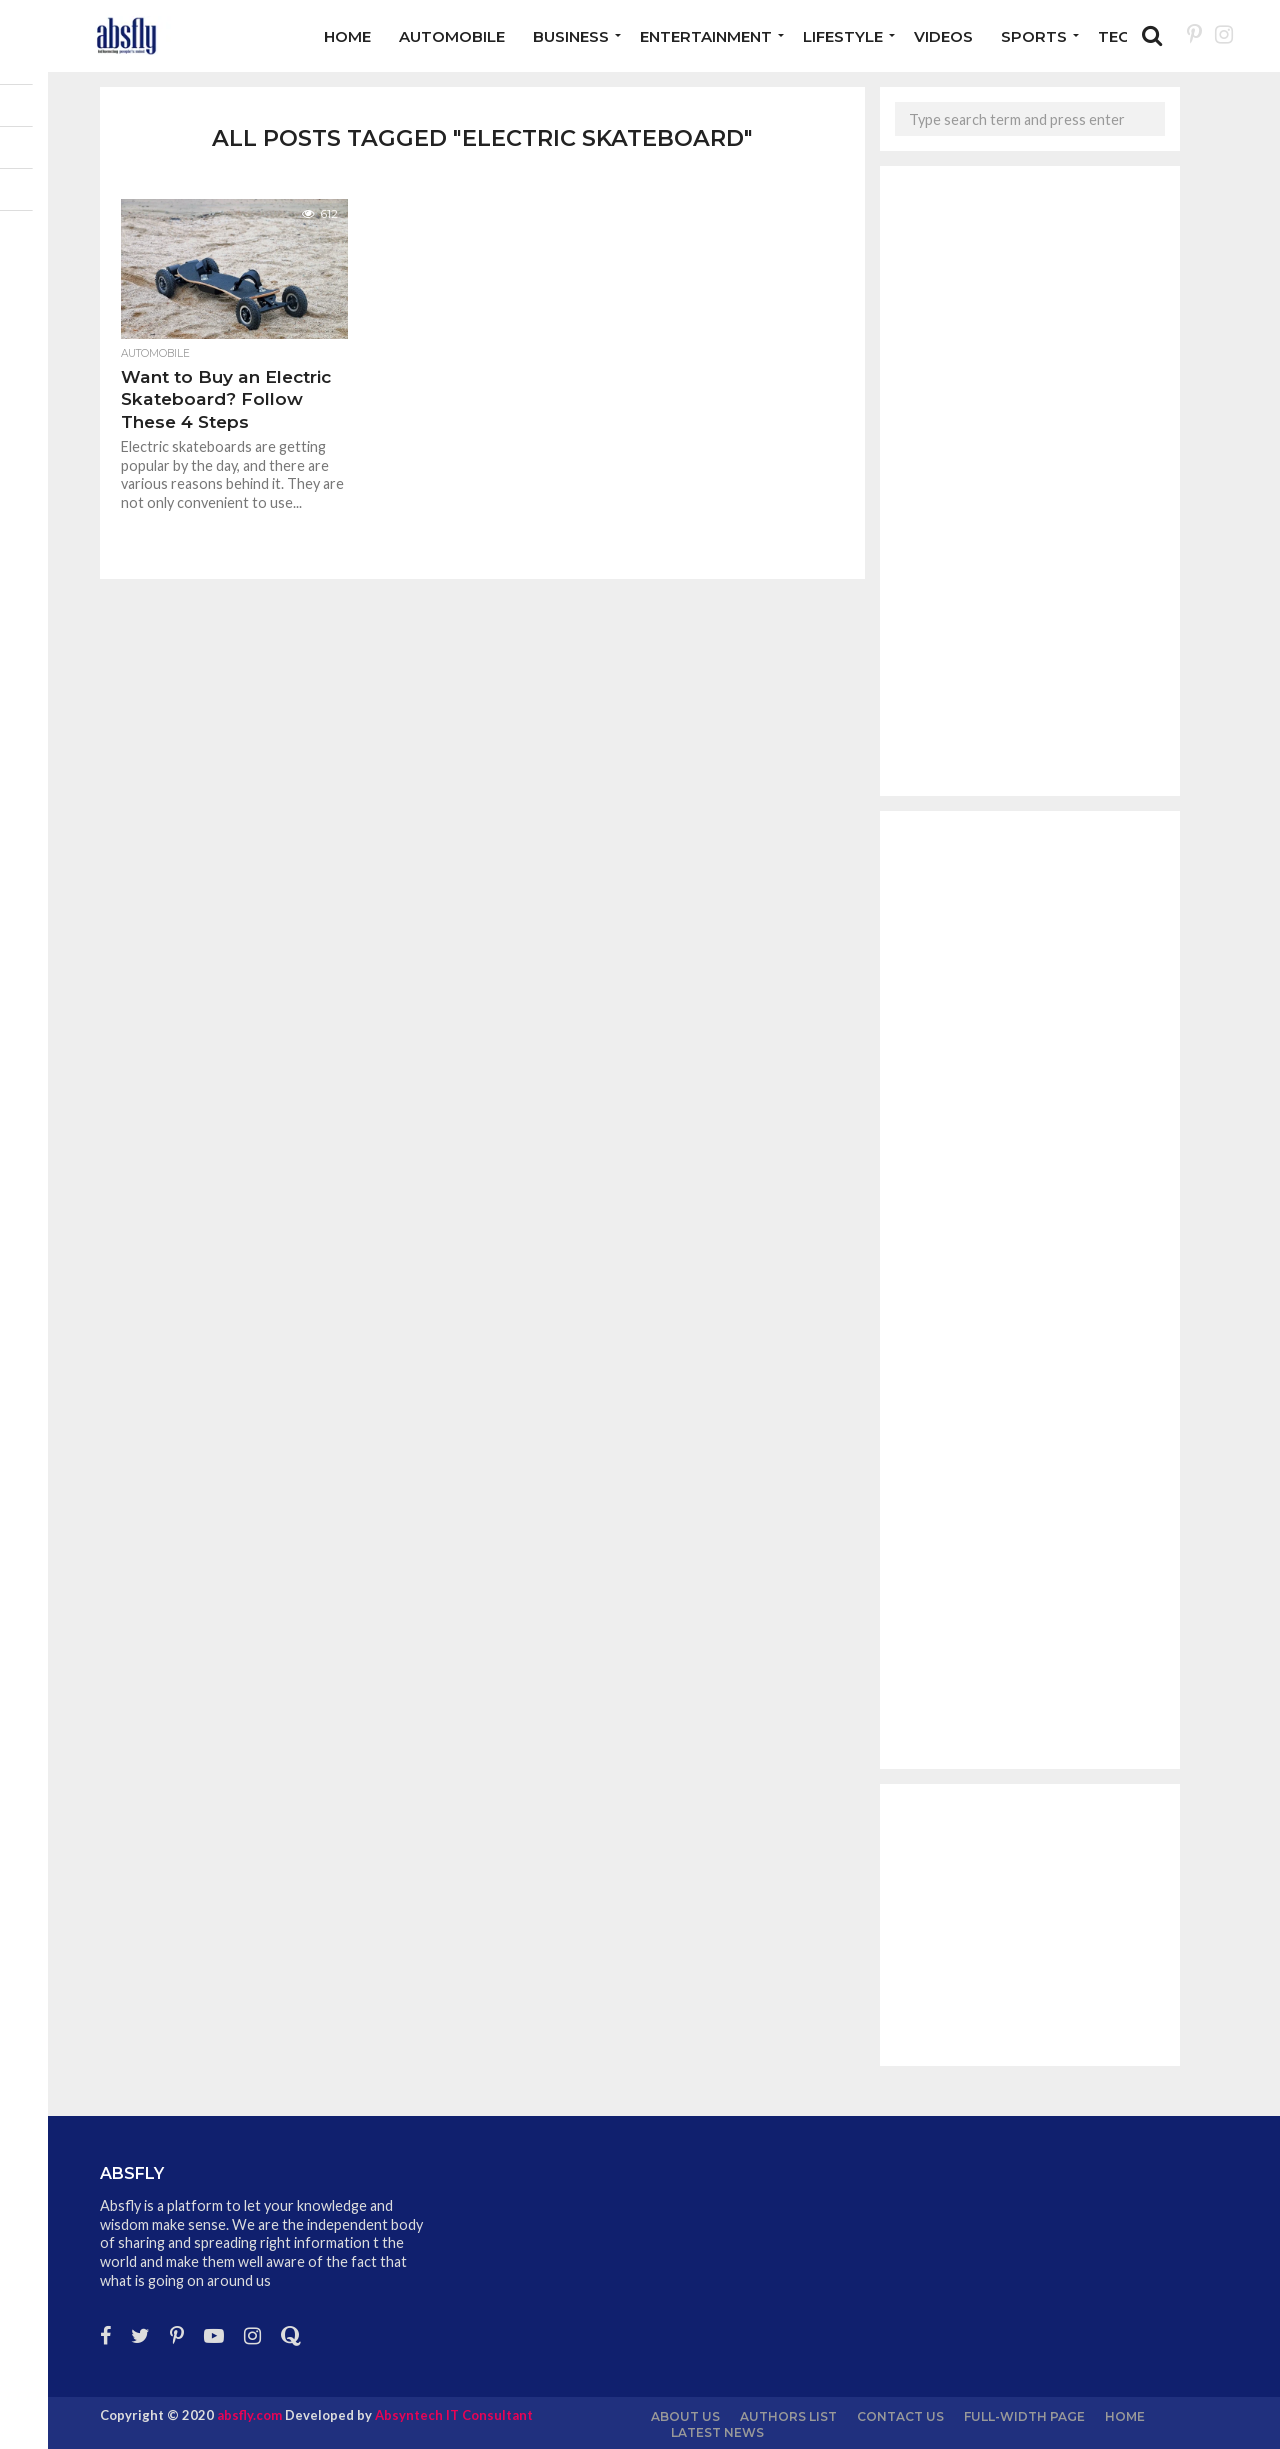 This screenshot has height=2449, width=1280. I want to click on Entertainment, so click(706, 36).